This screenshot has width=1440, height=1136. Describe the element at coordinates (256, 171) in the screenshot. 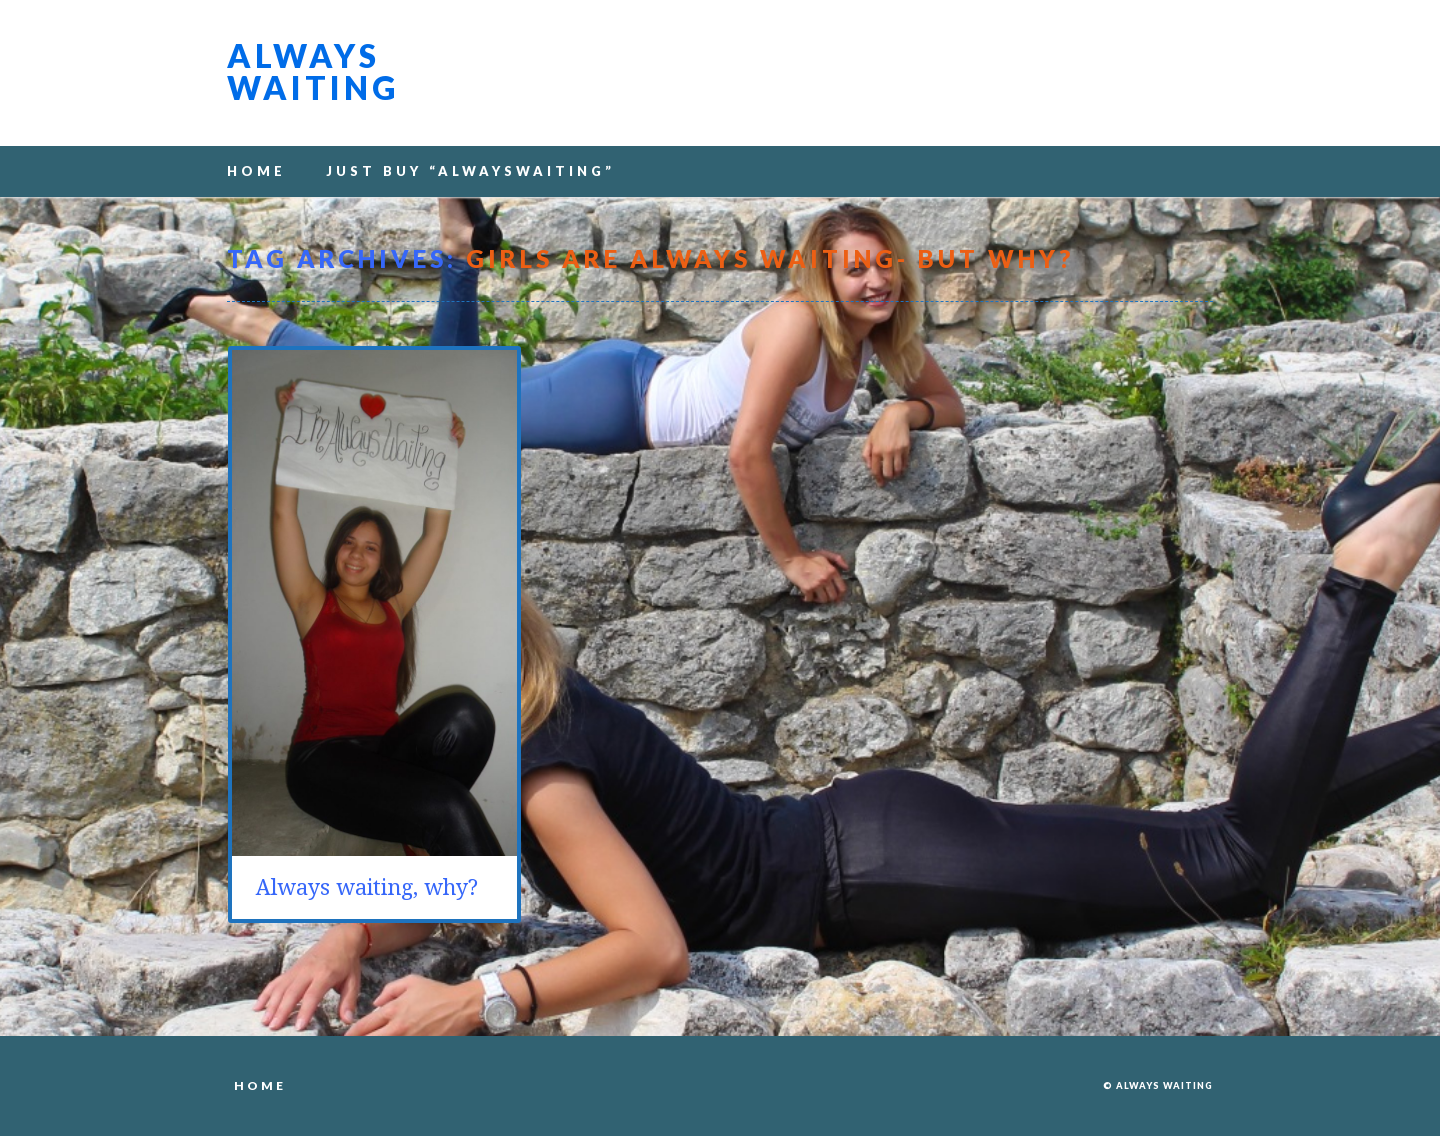

I see `Home` at that location.